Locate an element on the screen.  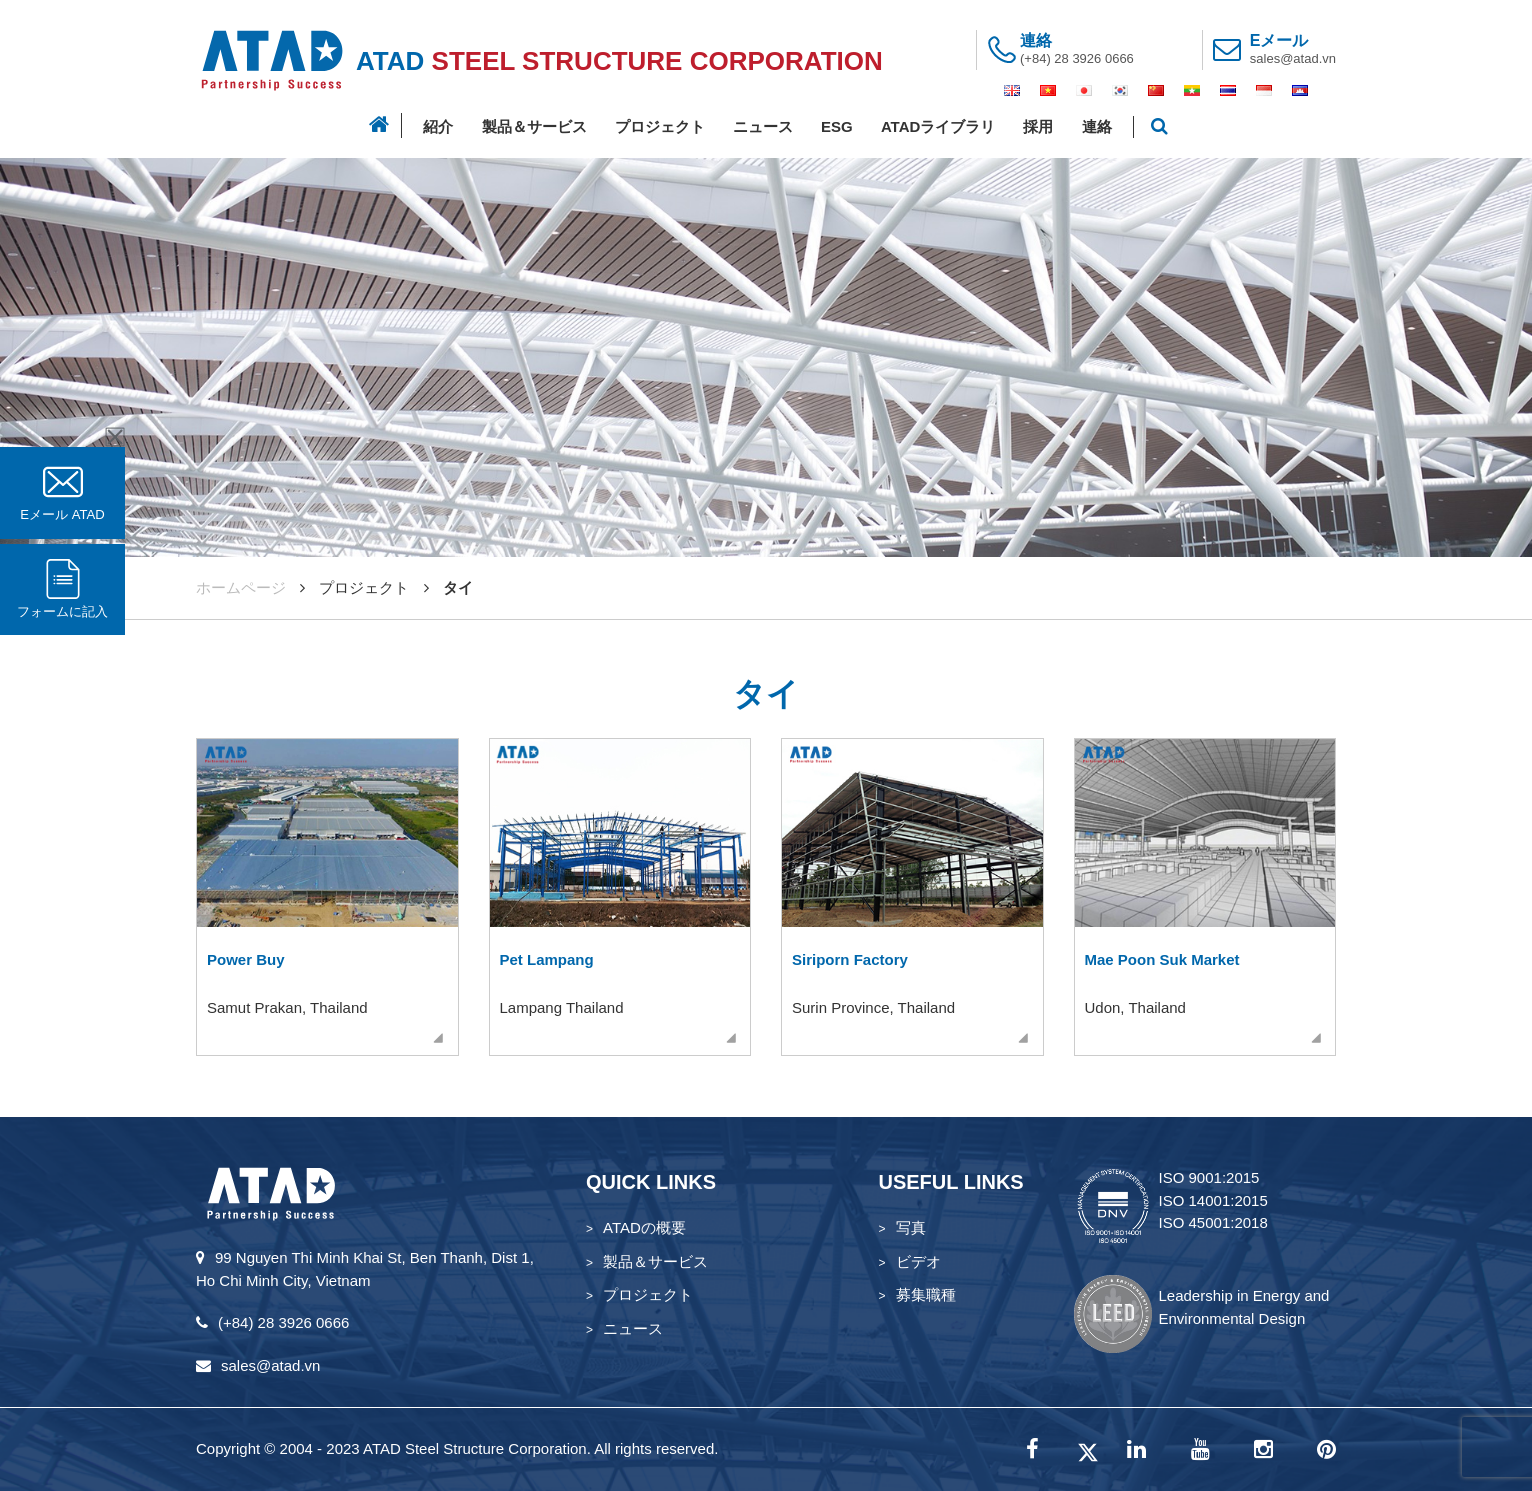
プロジェクト is located at coordinates (660, 126).